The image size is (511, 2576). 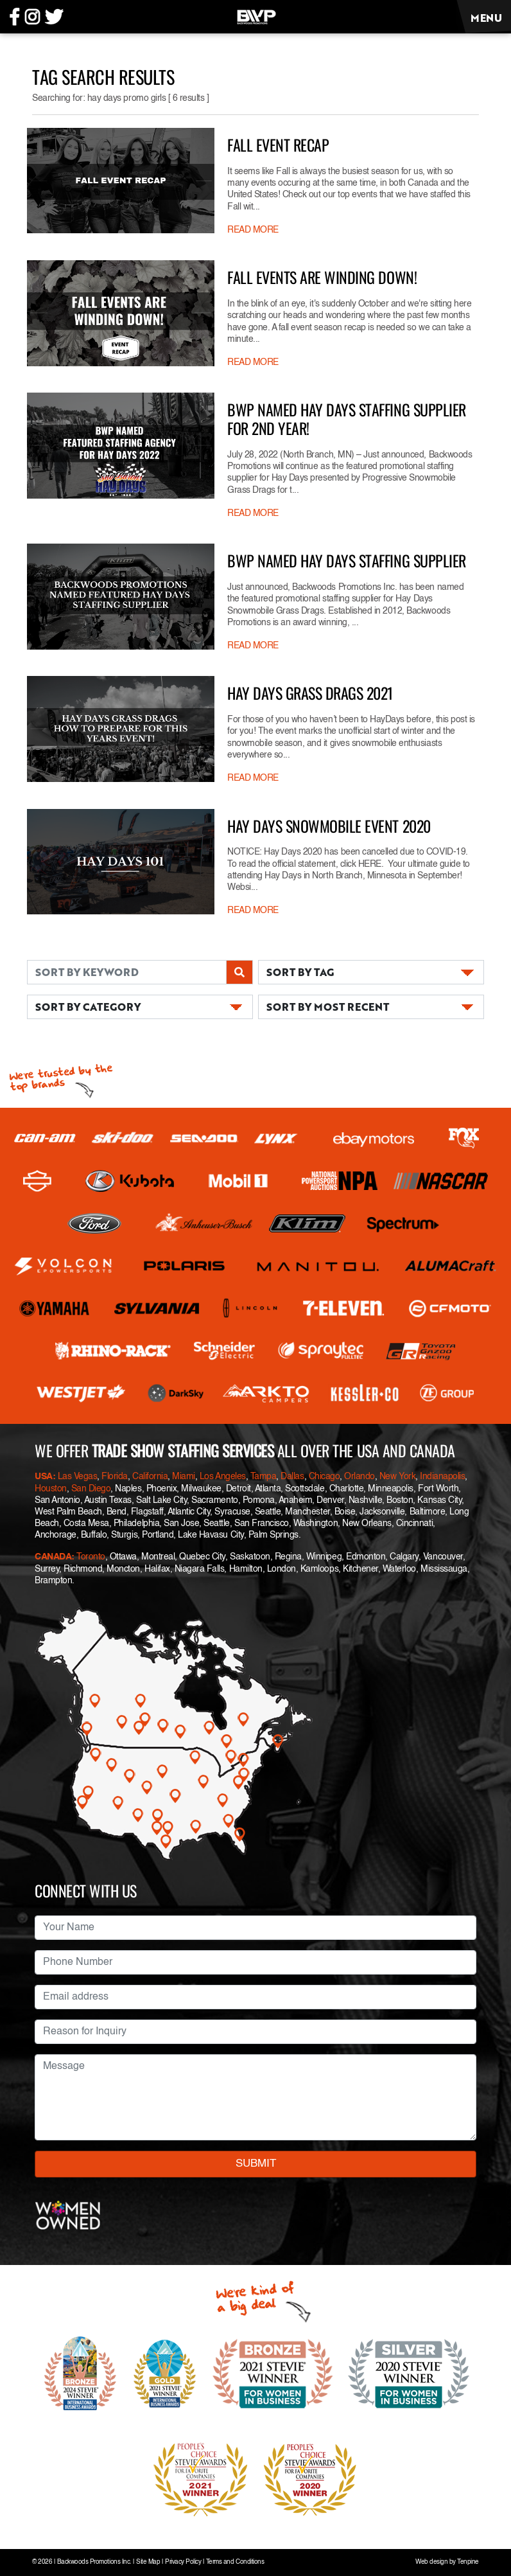 What do you see at coordinates (468, 2562) in the screenshot?
I see `Tenpine` at bounding box center [468, 2562].